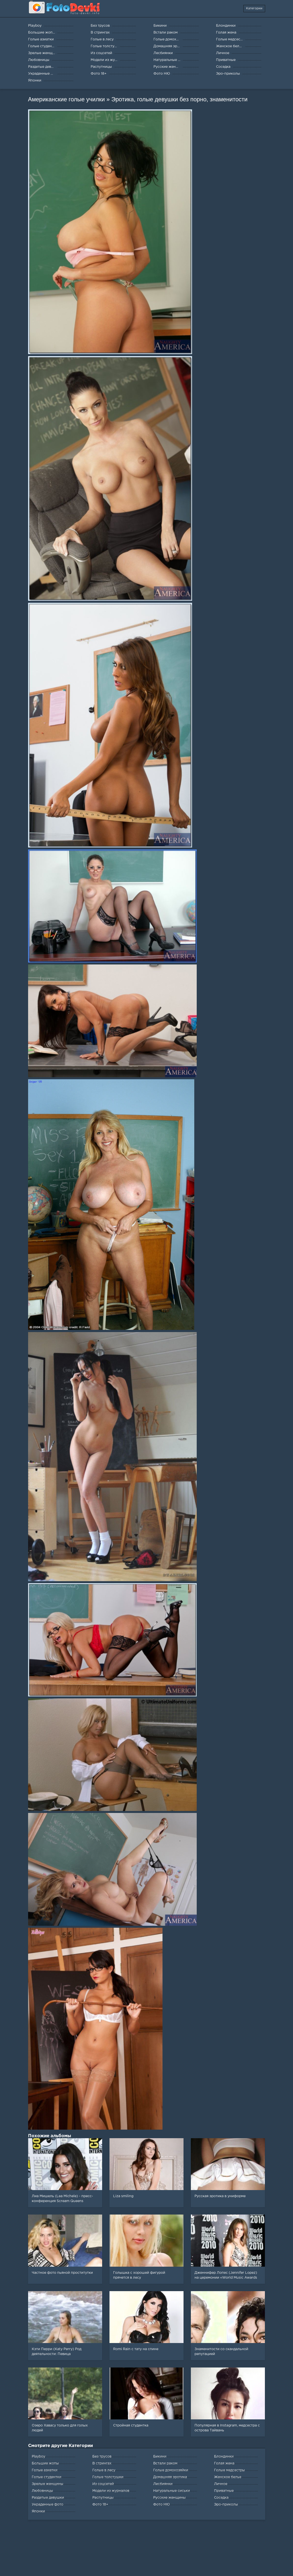 The image size is (293, 2576). Describe the element at coordinates (224, 2463) in the screenshot. I see `Голая жена` at that location.